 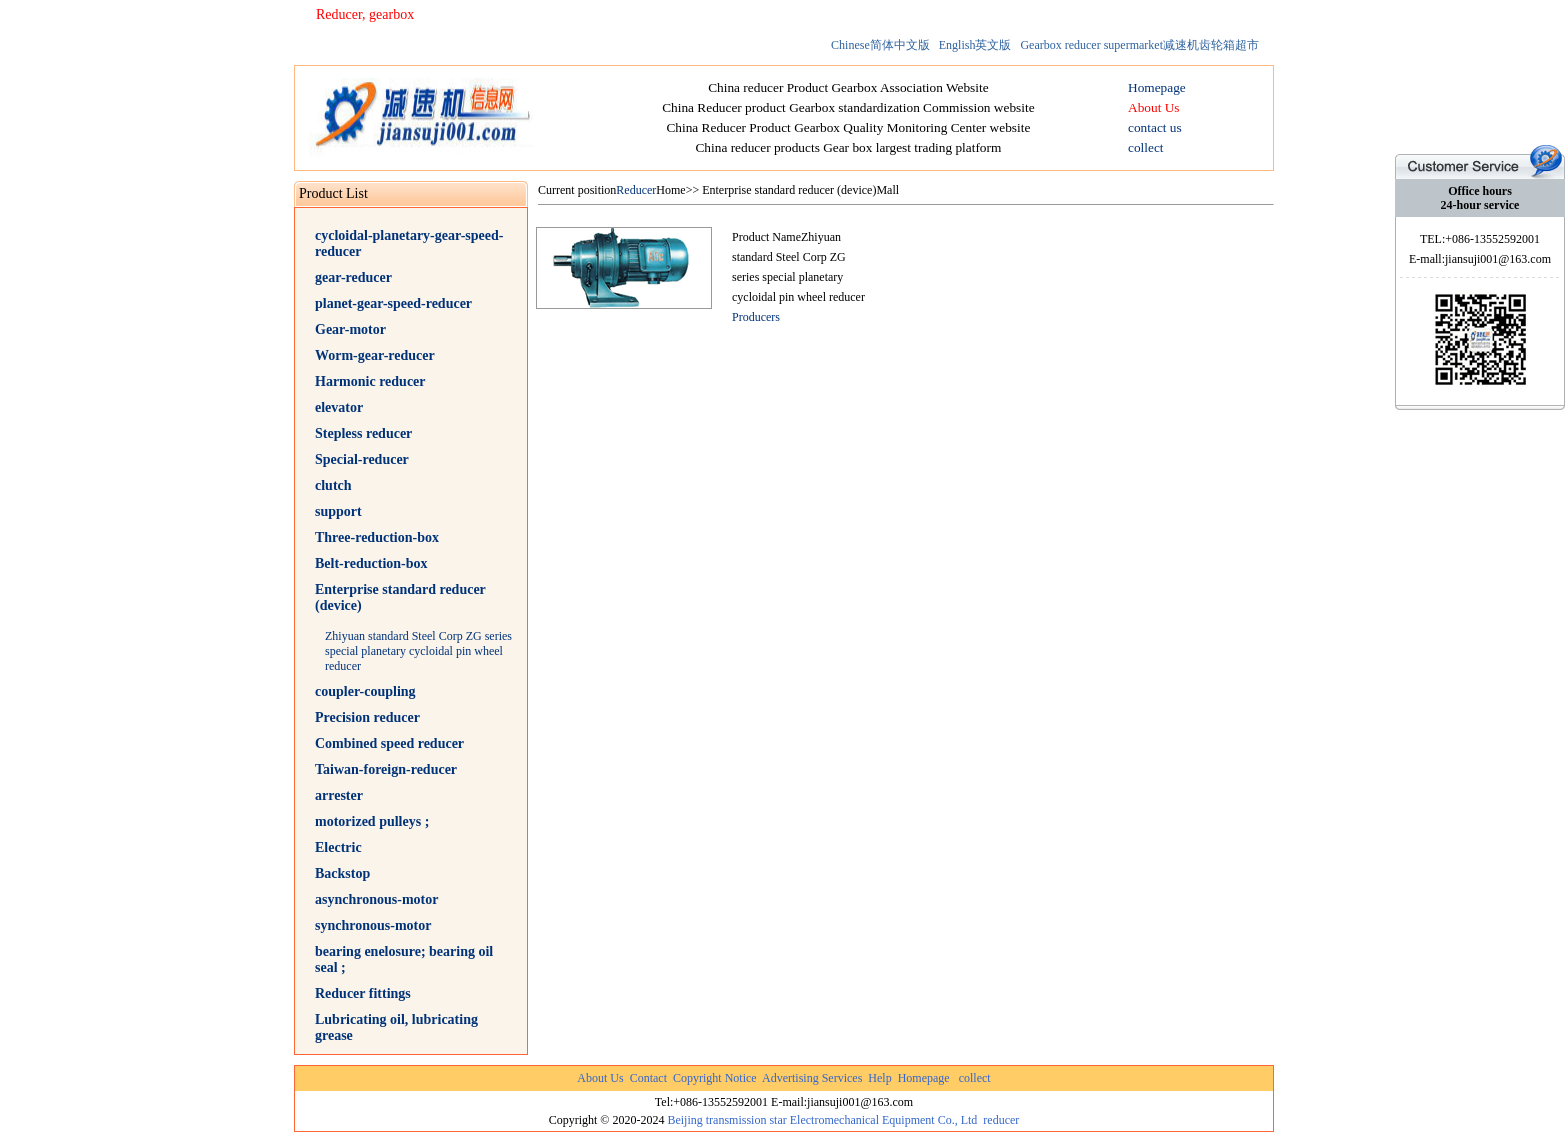 What do you see at coordinates (353, 277) in the screenshot?
I see `gear-reducer` at bounding box center [353, 277].